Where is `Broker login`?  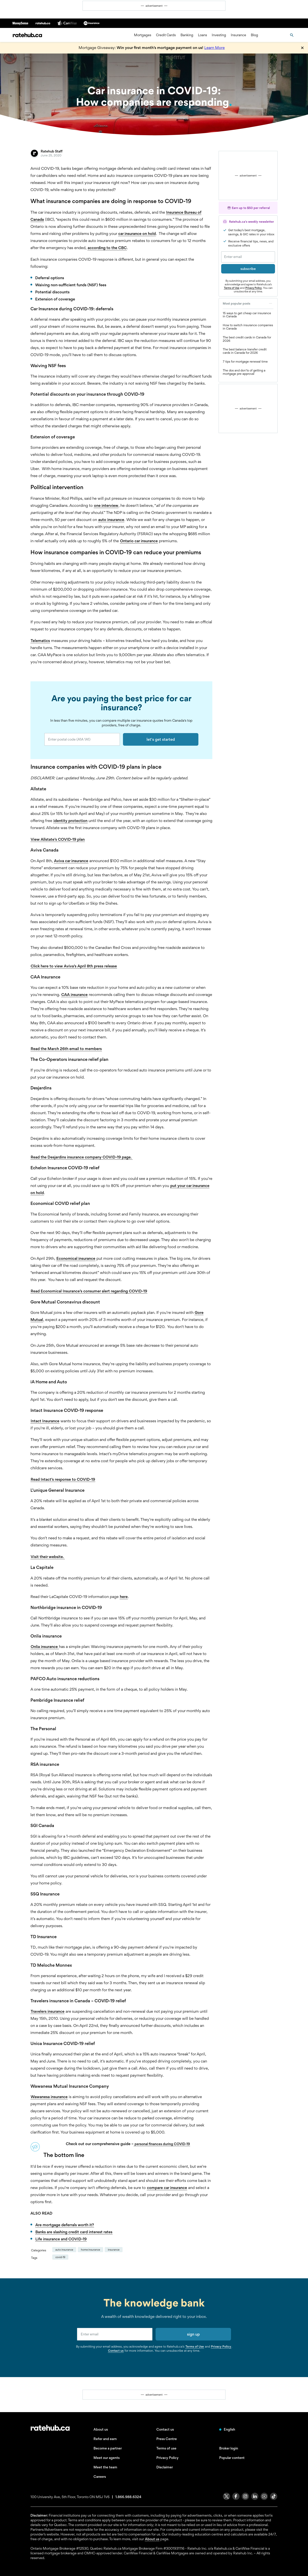
Broker login is located at coordinates (228, 2448).